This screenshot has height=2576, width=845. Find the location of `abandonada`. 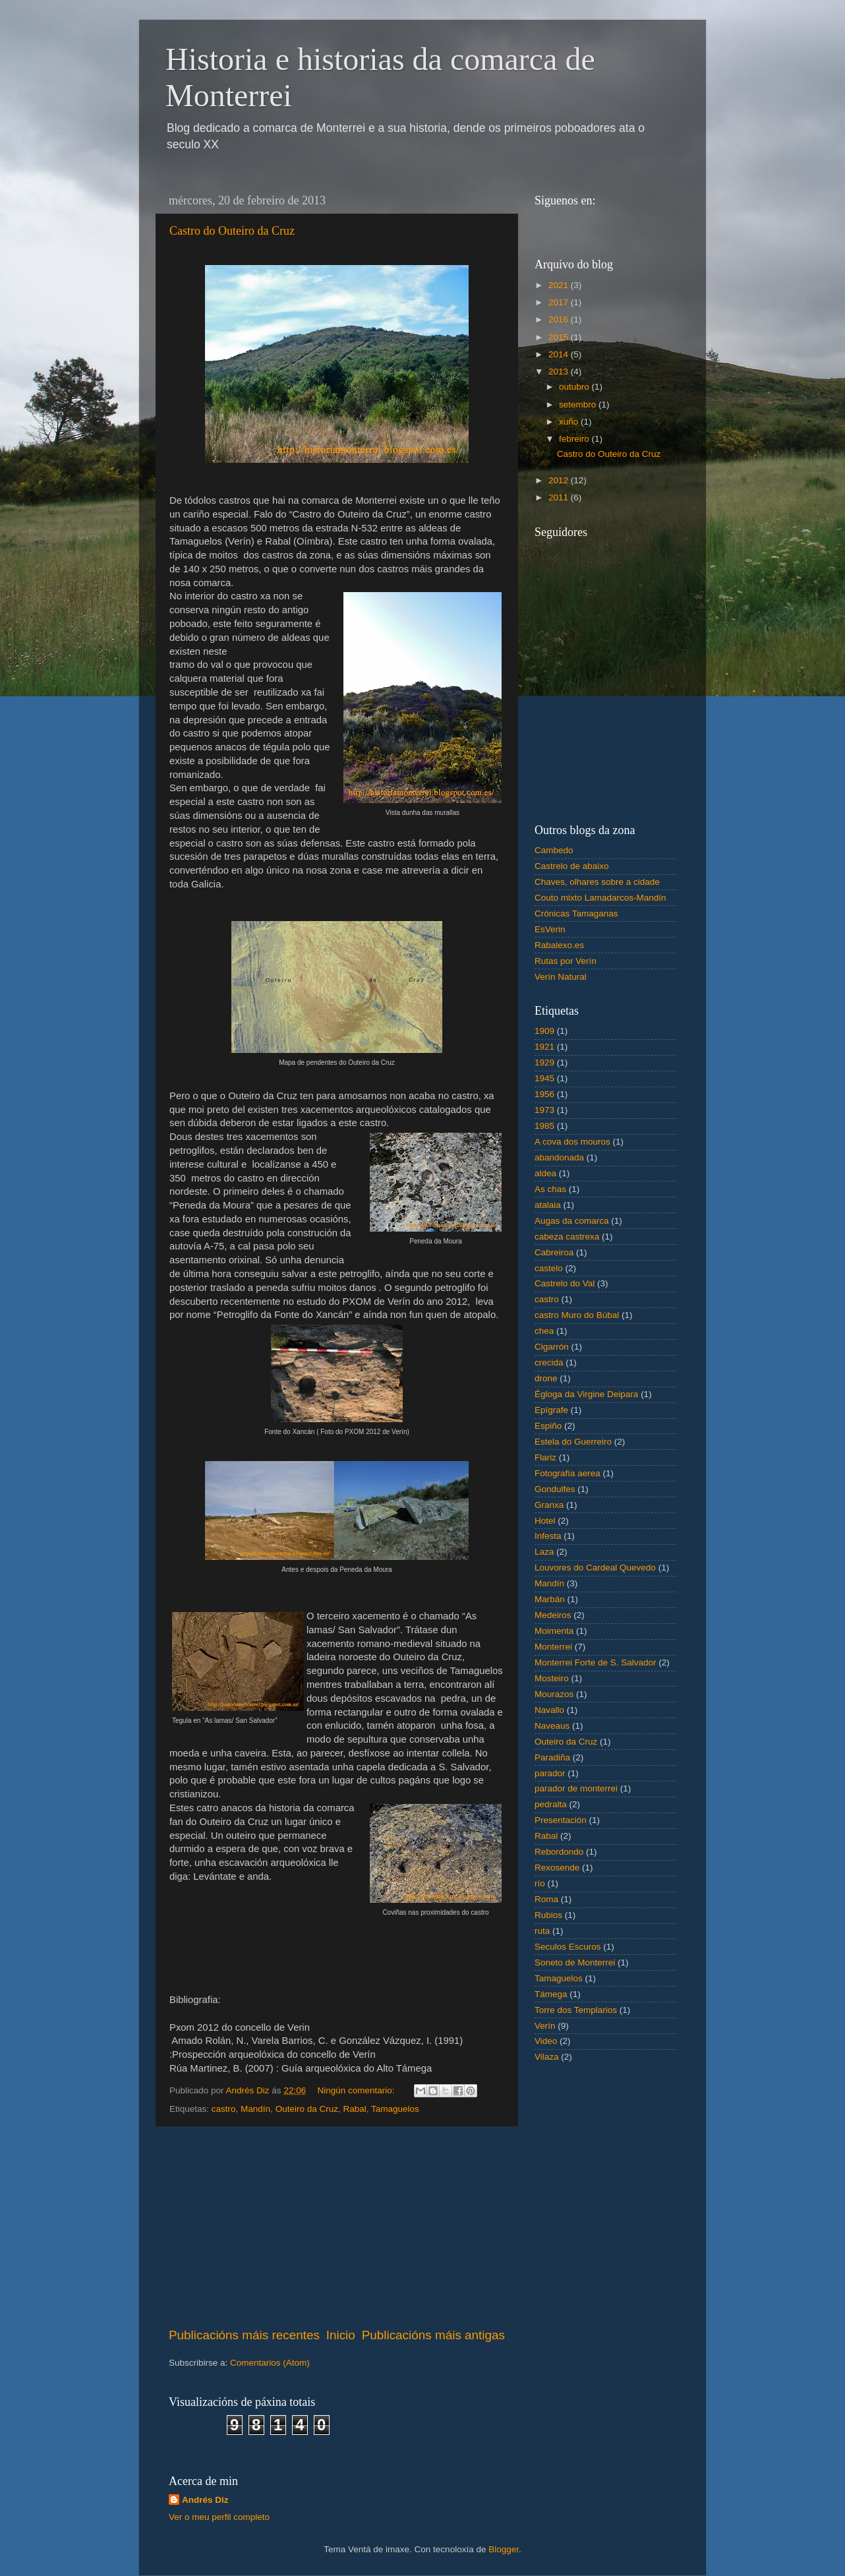

abandonada is located at coordinates (559, 1157).